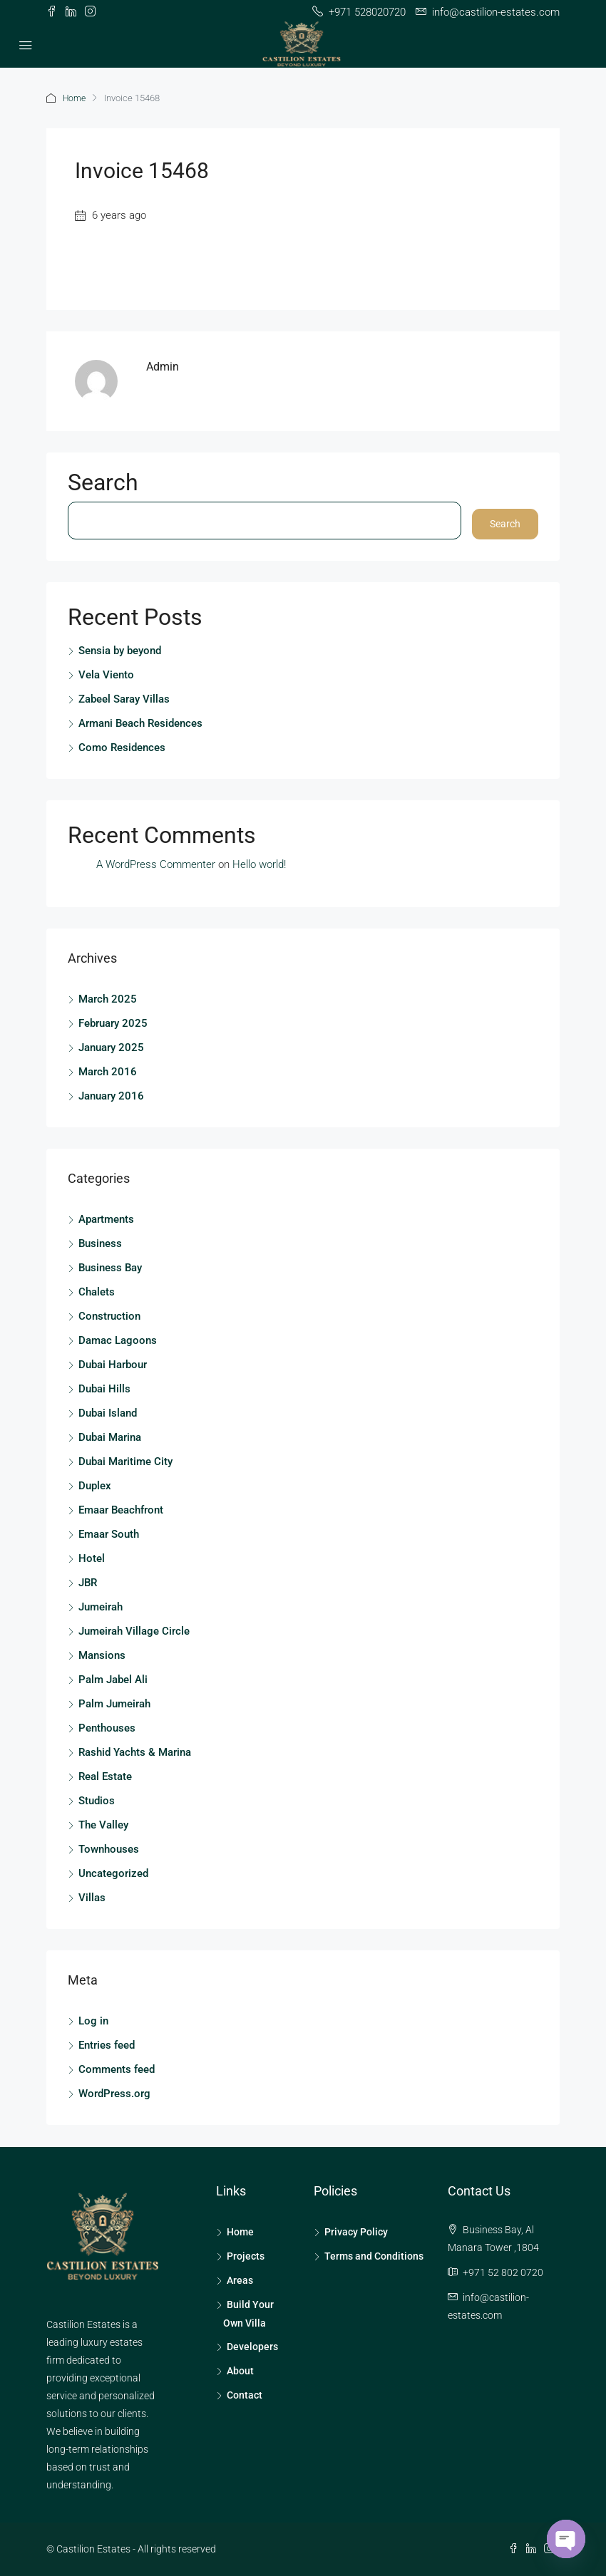 Image resolution: width=606 pixels, height=2576 pixels. Describe the element at coordinates (106, 1728) in the screenshot. I see `Penthouses` at that location.